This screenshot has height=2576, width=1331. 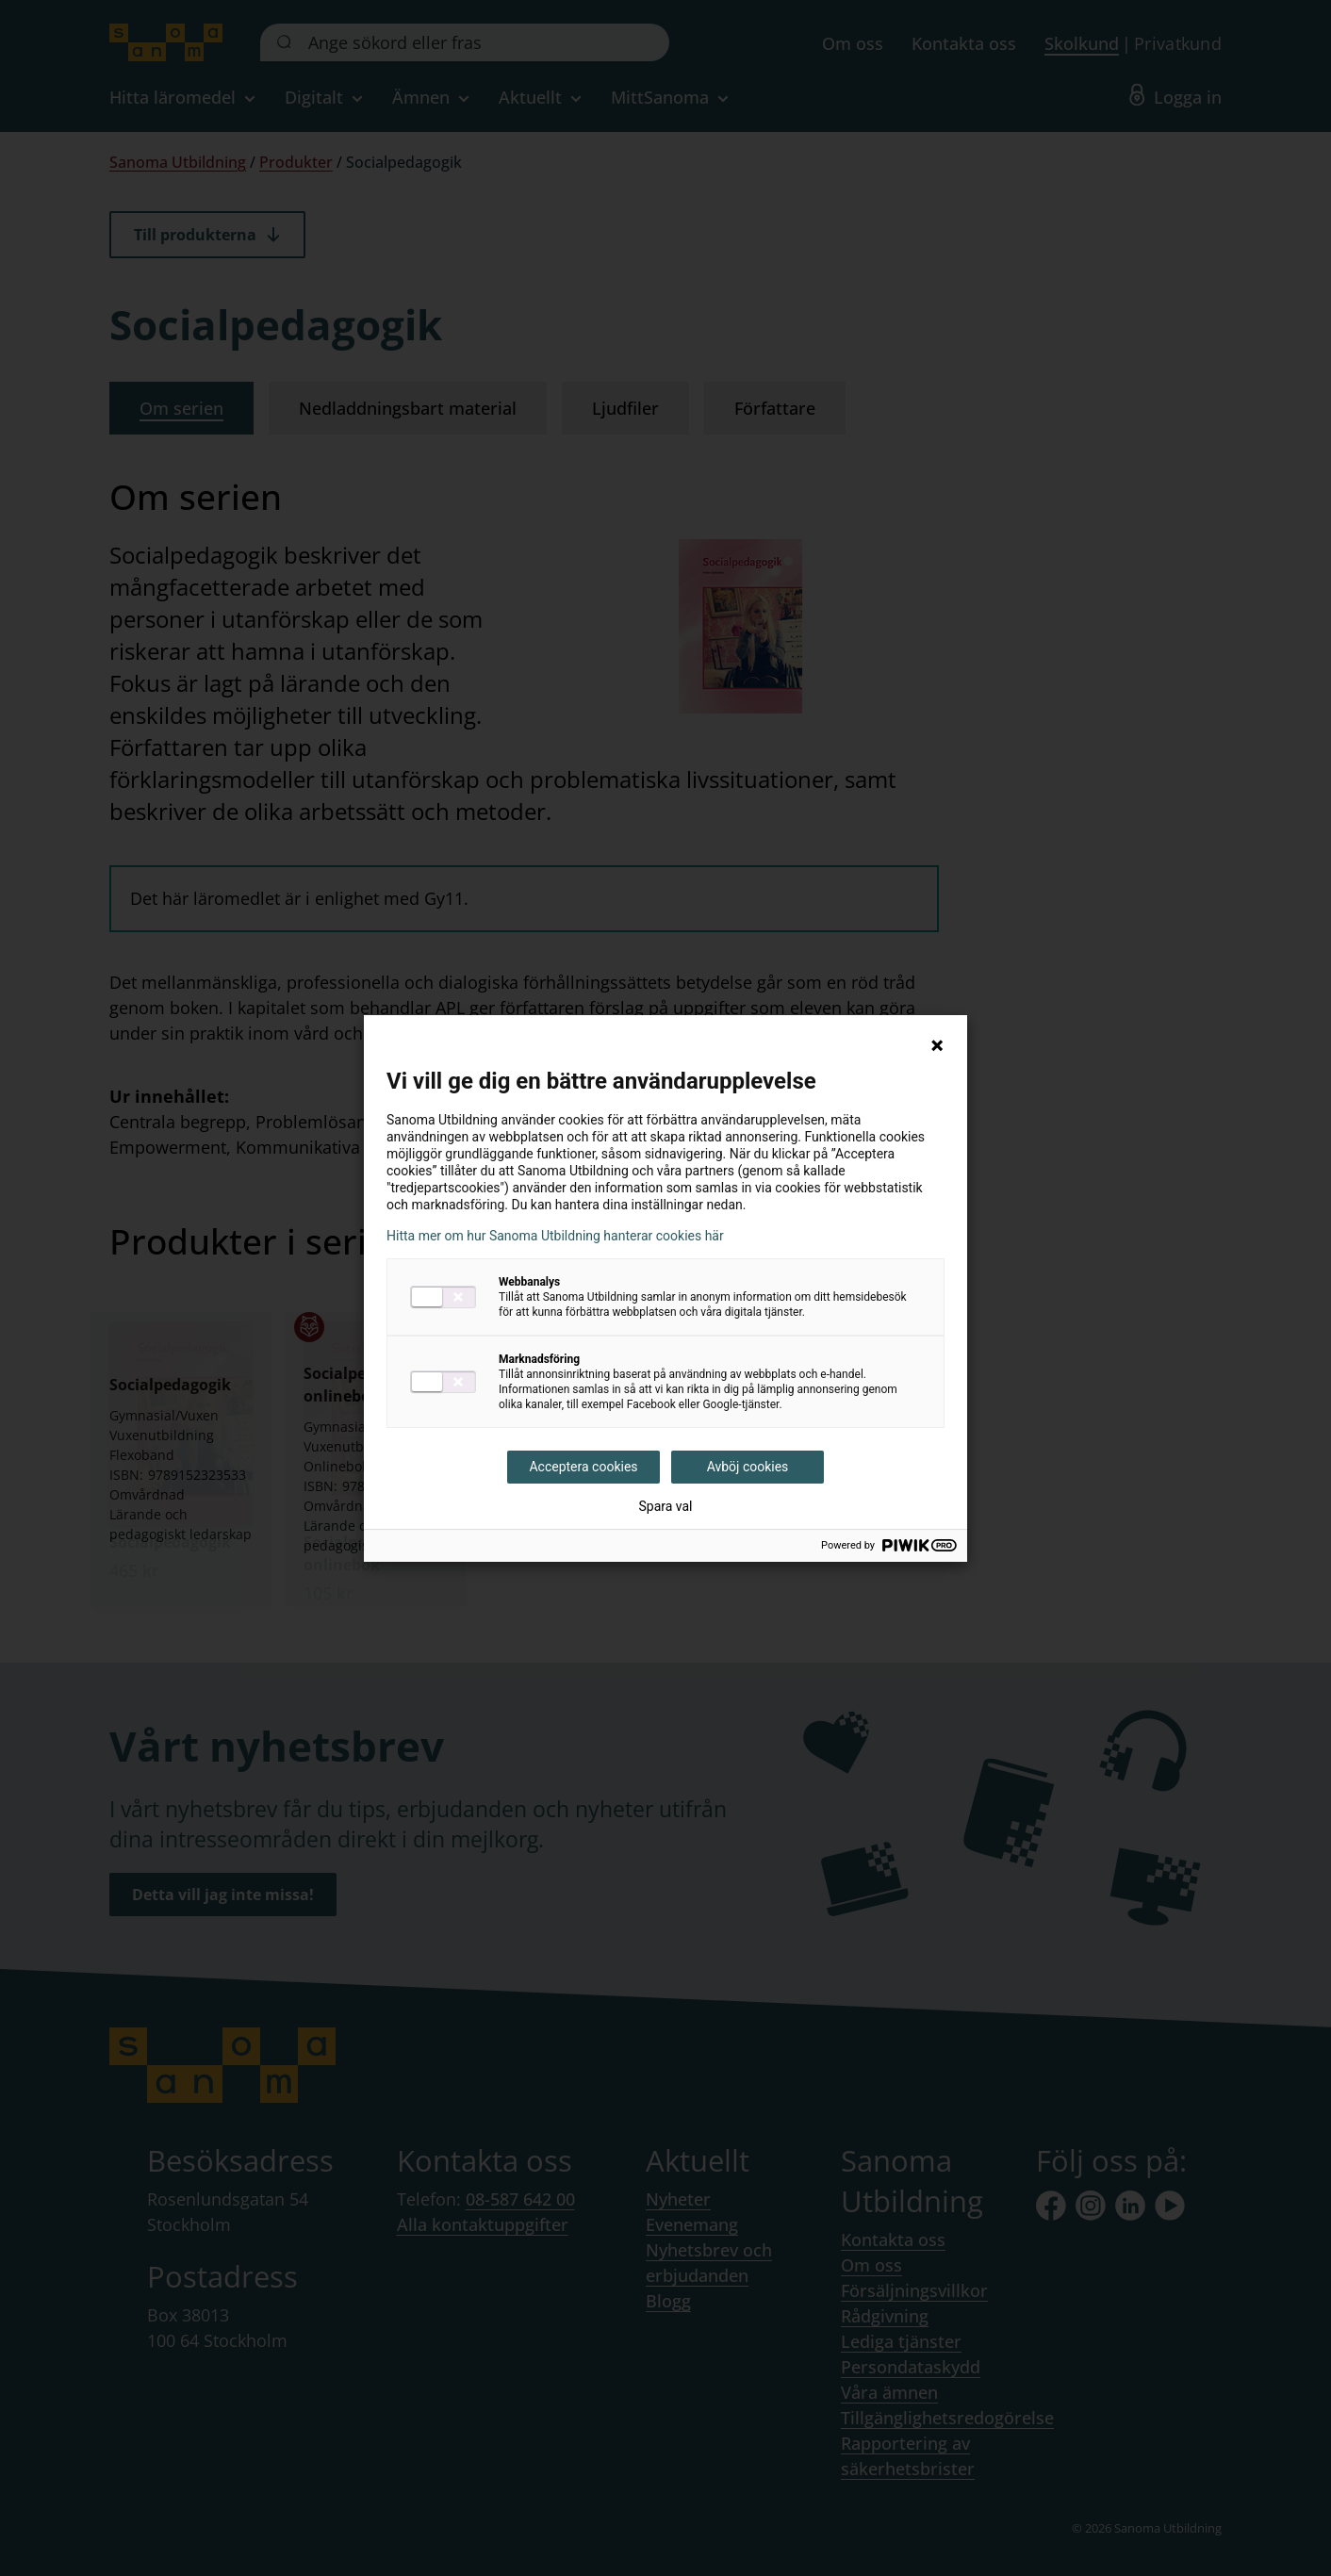 I want to click on Avböj cookies, so click(x=748, y=1466).